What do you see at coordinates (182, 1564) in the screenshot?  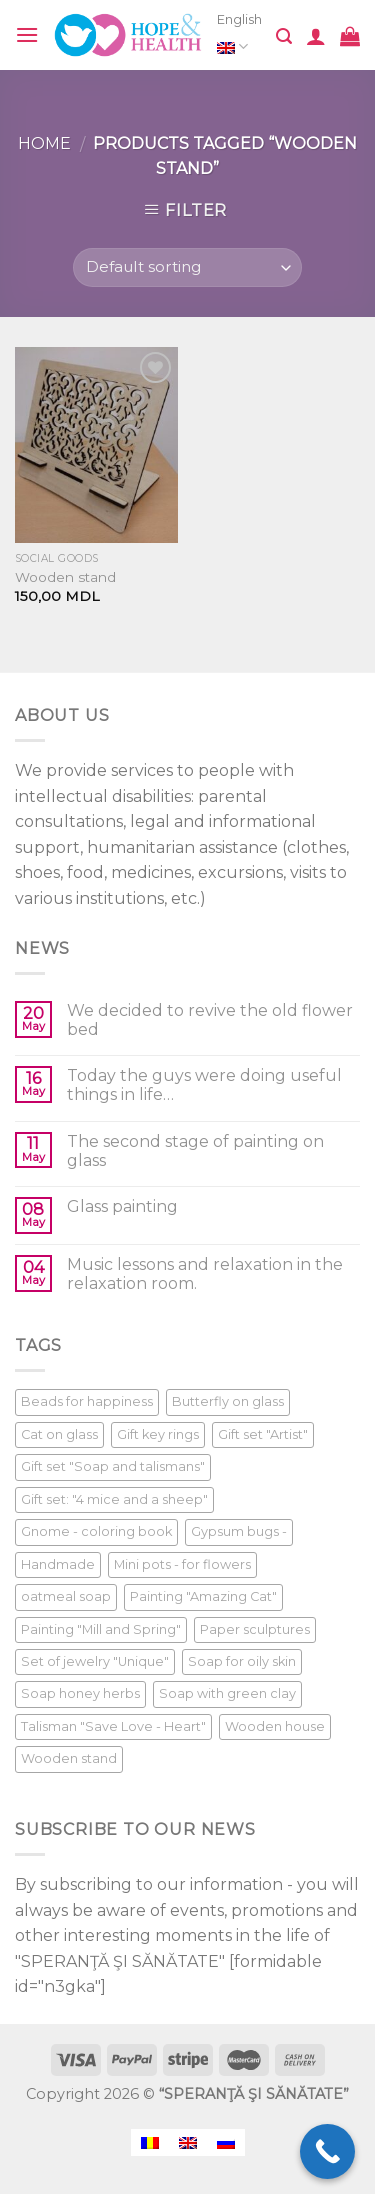 I see `Mini pots - for flowers [Mini pots - for flowers (1 product)]` at bounding box center [182, 1564].